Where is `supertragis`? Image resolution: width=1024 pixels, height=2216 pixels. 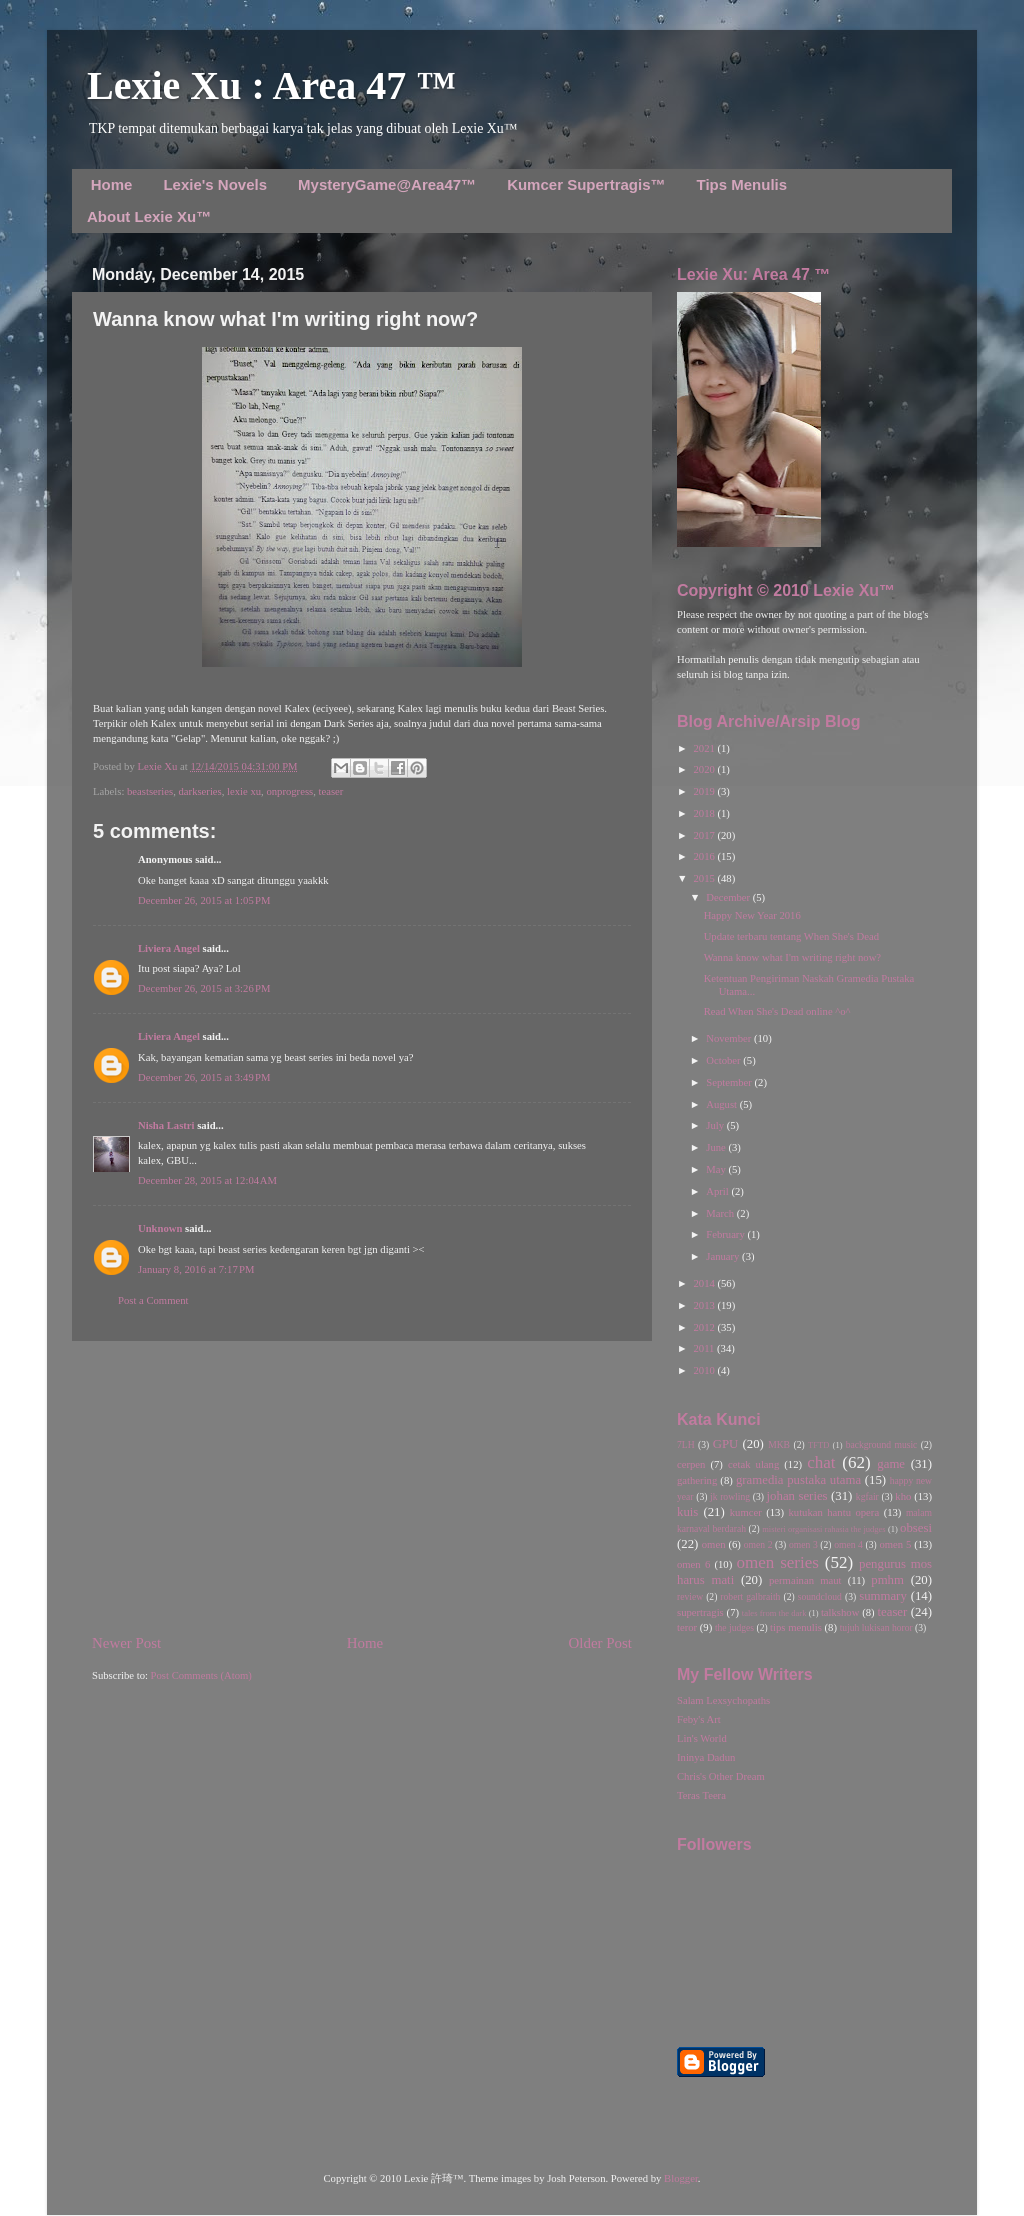
supertragis is located at coordinates (700, 1612).